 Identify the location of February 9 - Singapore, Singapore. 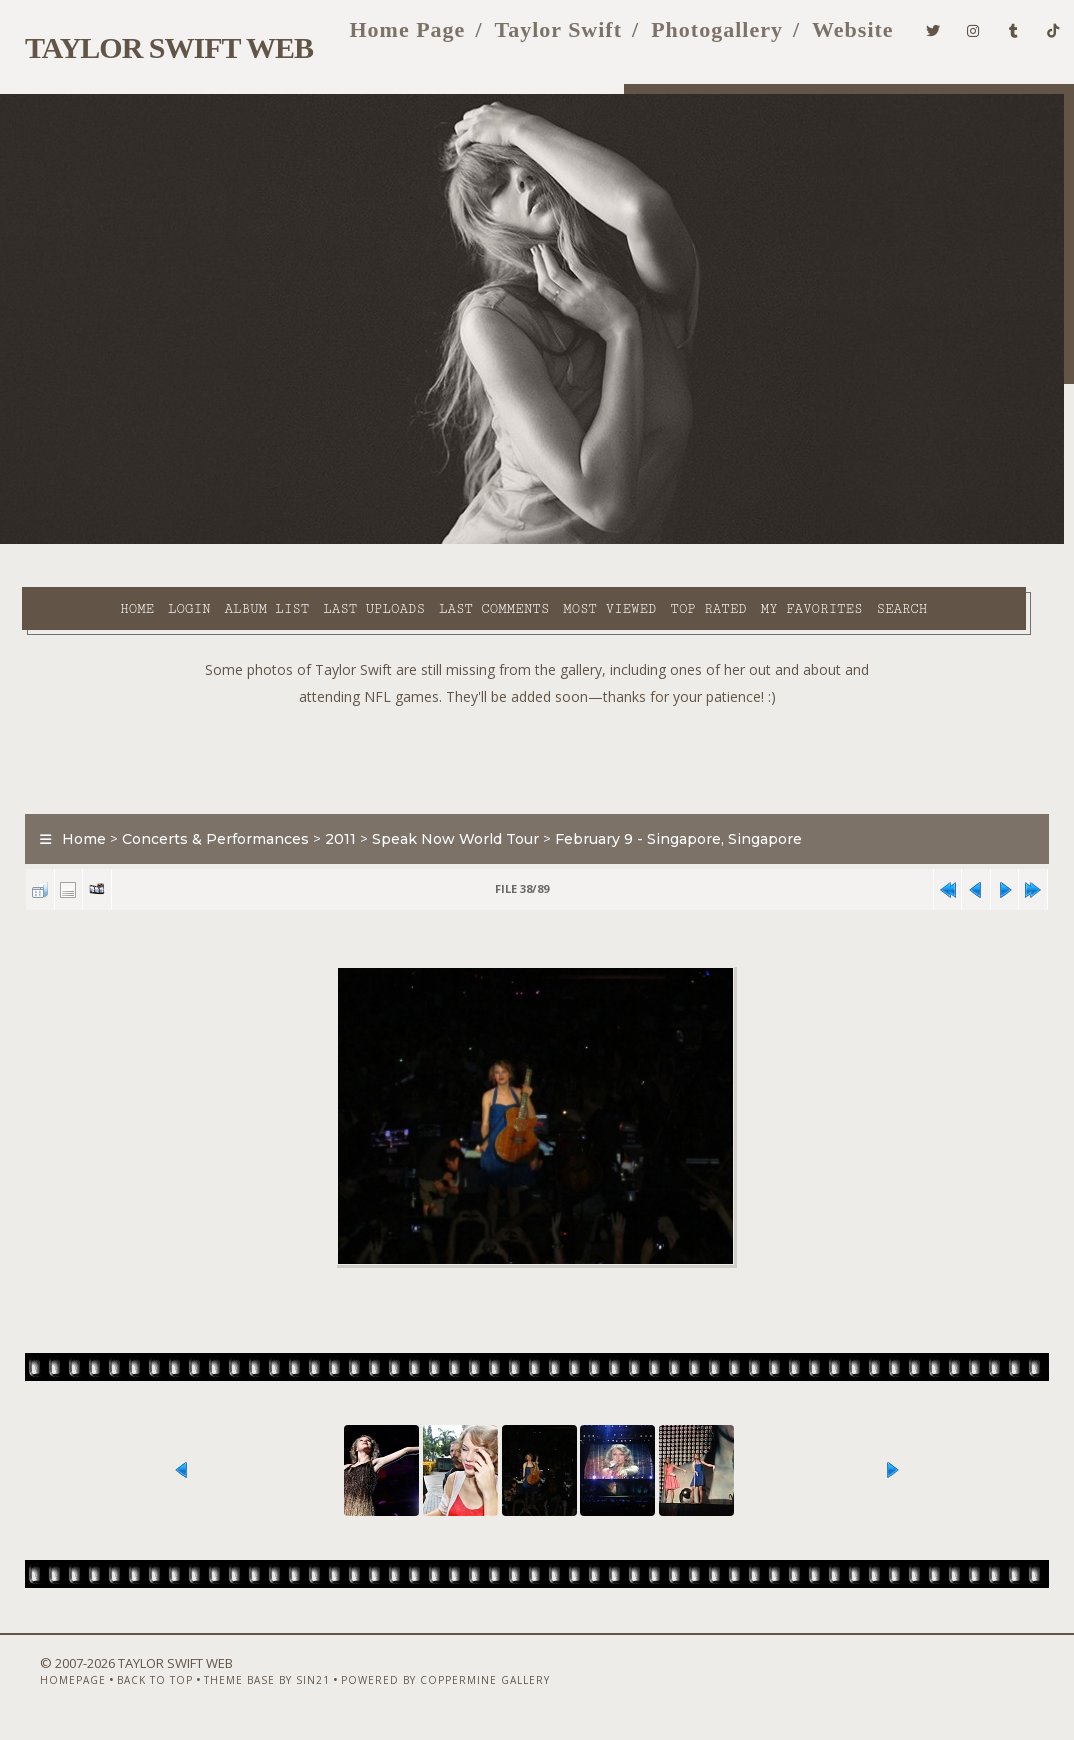
(669, 817).